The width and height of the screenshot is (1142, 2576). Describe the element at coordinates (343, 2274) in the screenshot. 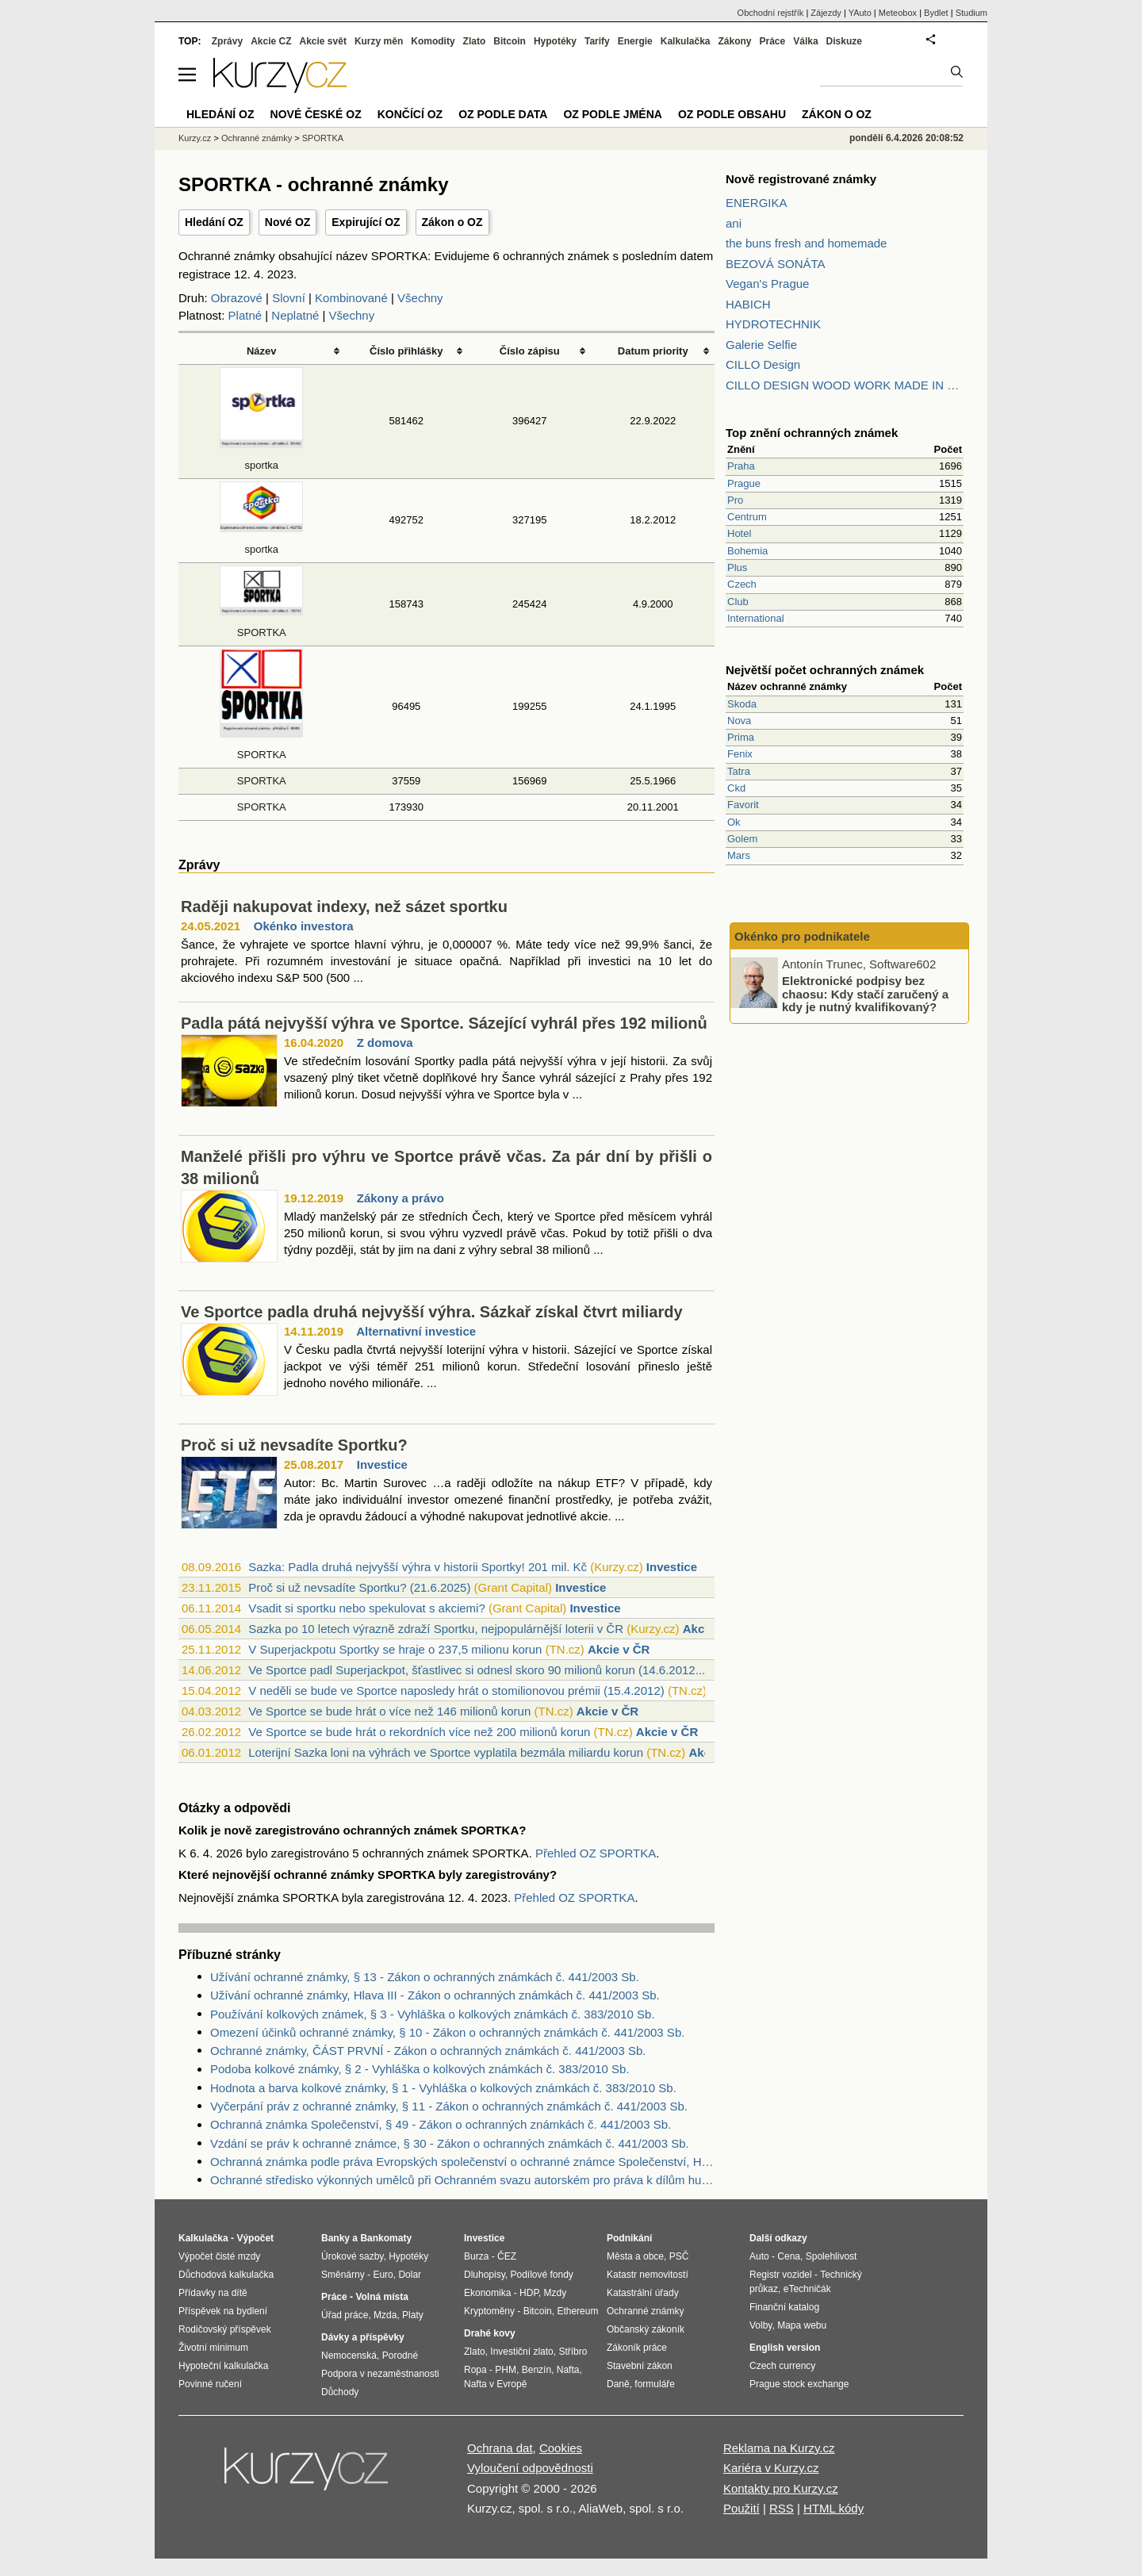

I see `Směnárny` at that location.